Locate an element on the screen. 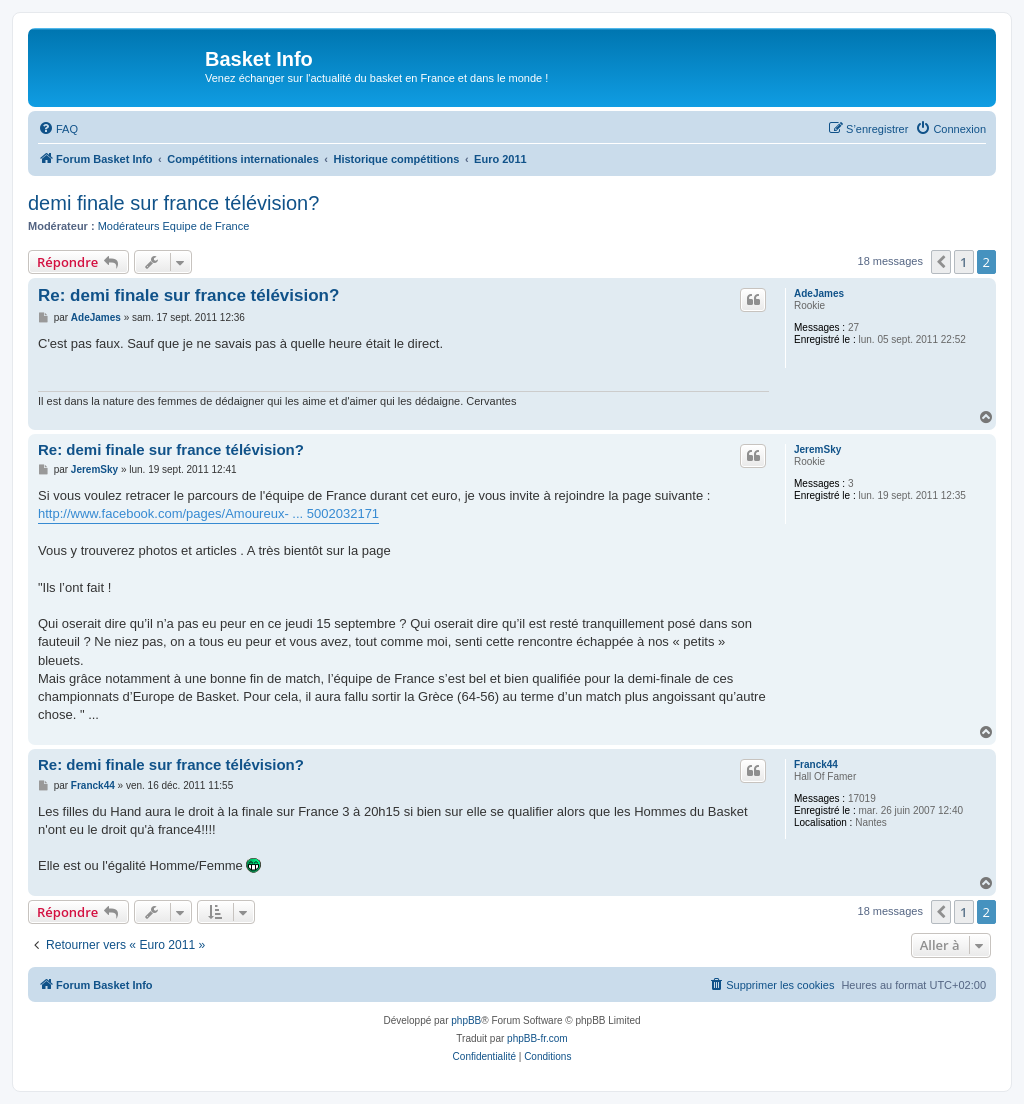 This screenshot has width=1024, height=1104. Modérateurs Equipe de France is located at coordinates (174, 226).